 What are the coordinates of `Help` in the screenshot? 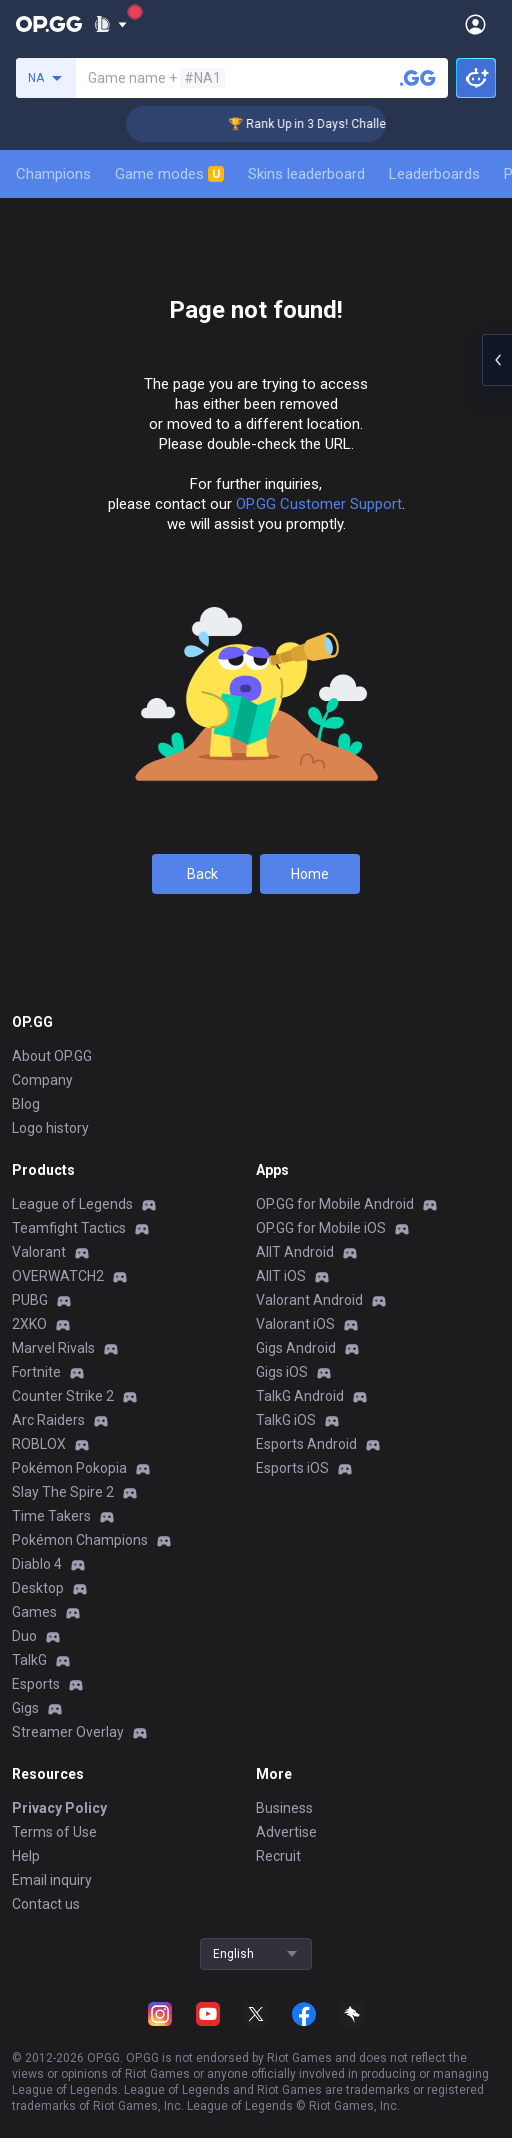 It's located at (26, 1856).